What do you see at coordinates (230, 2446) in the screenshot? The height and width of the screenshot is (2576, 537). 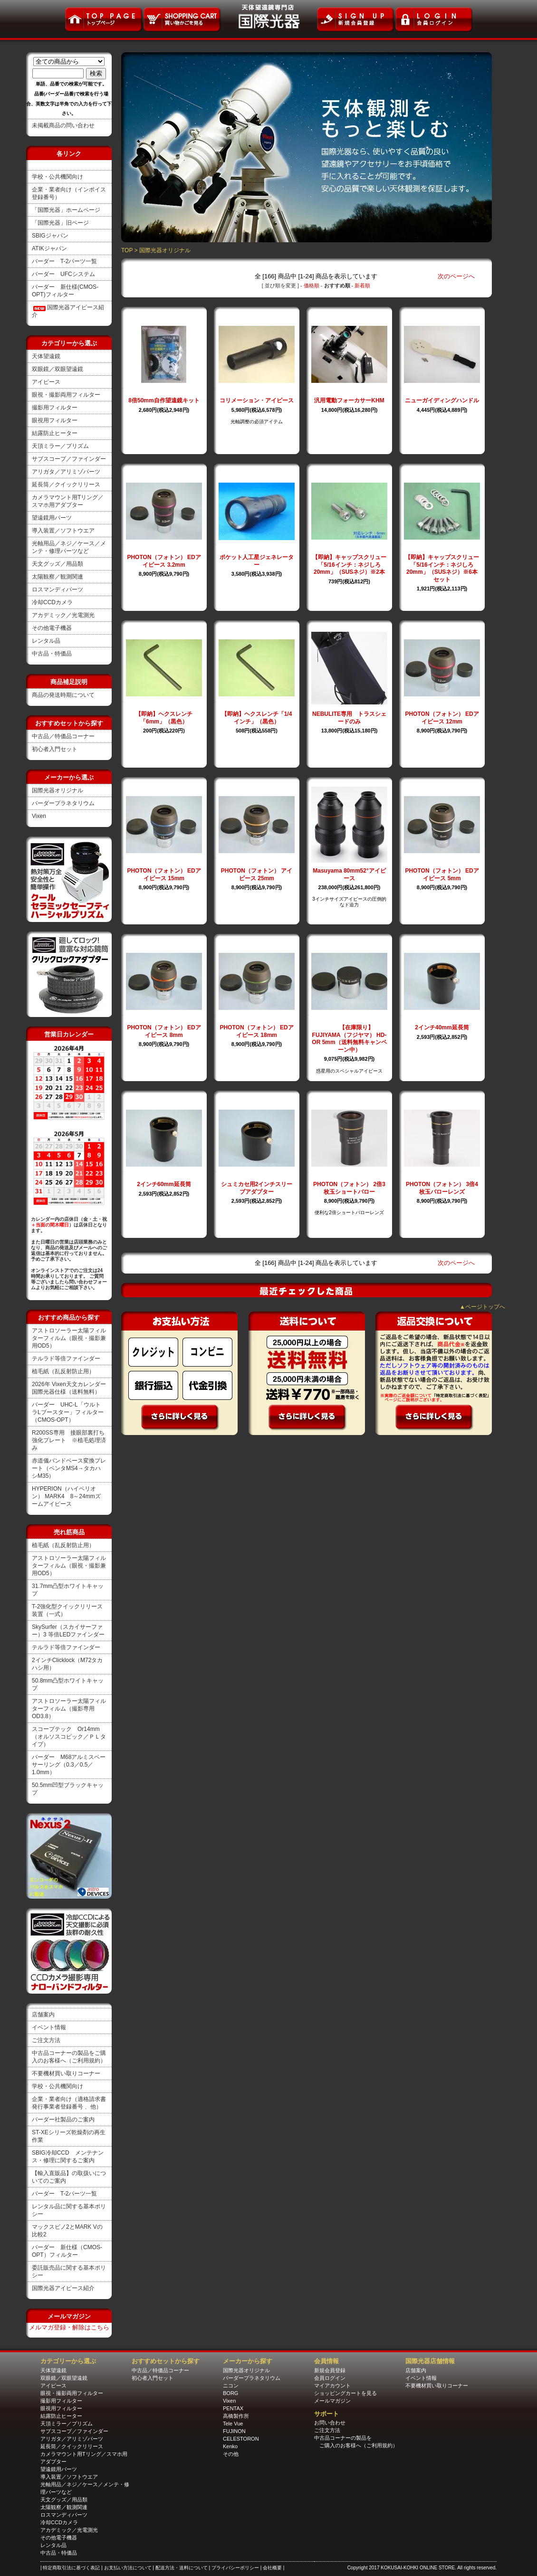 I see `Kenko` at bounding box center [230, 2446].